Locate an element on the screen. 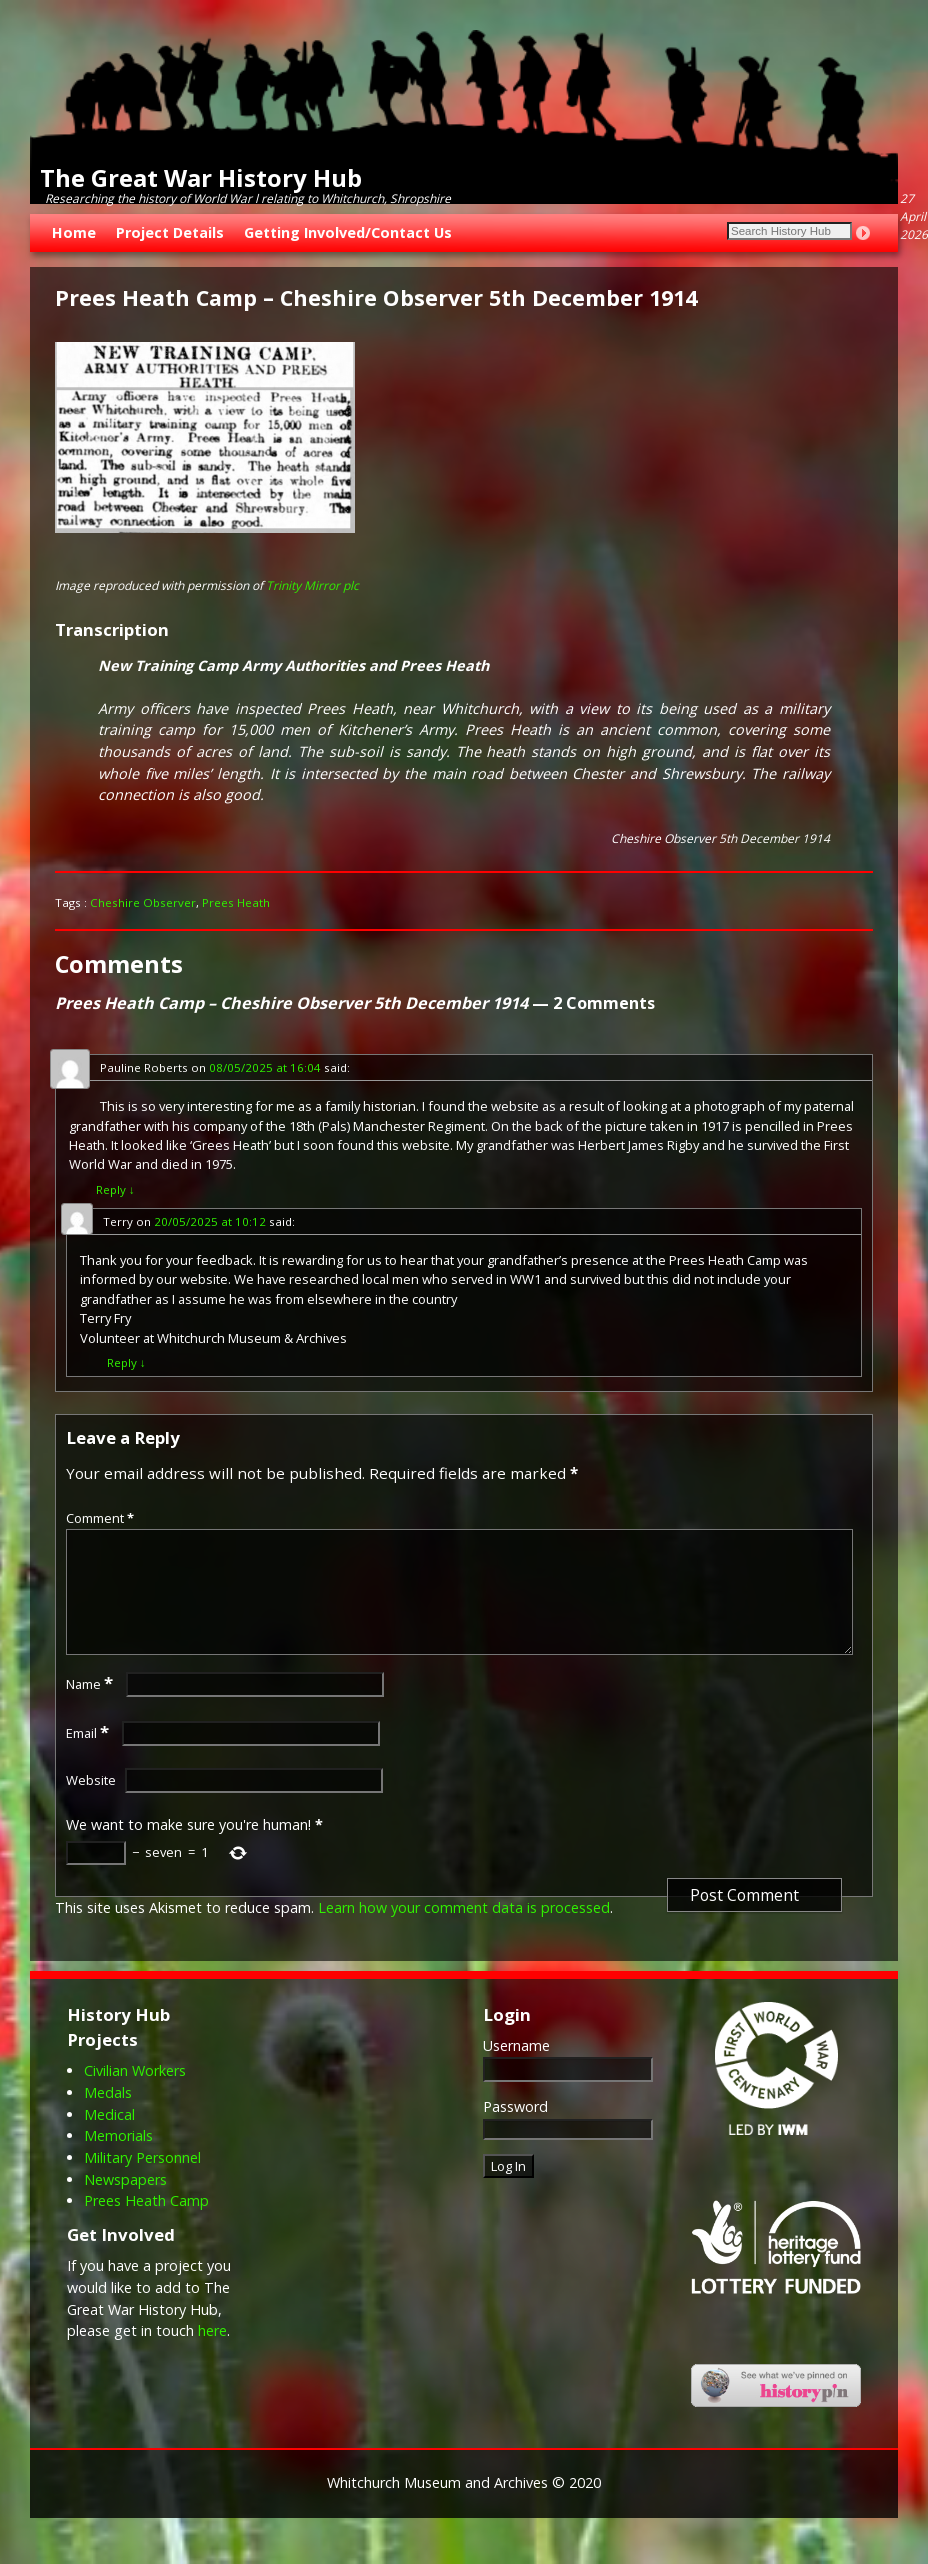 This screenshot has width=928, height=2564. Military Personnel is located at coordinates (142, 2181).